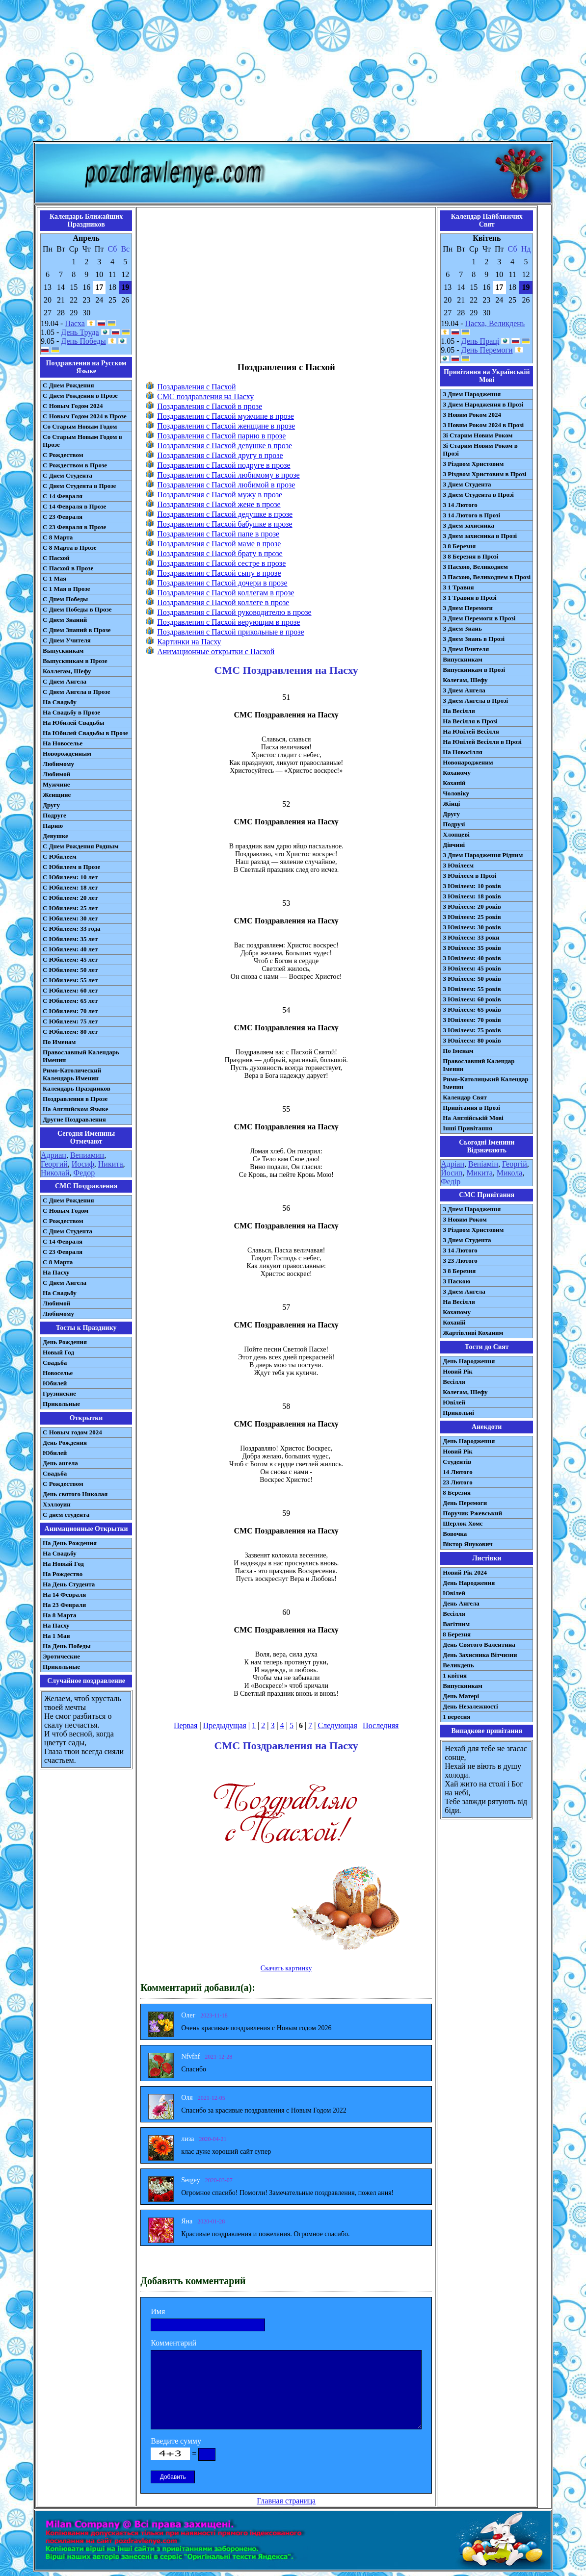  I want to click on Выпускникам, so click(63, 650).